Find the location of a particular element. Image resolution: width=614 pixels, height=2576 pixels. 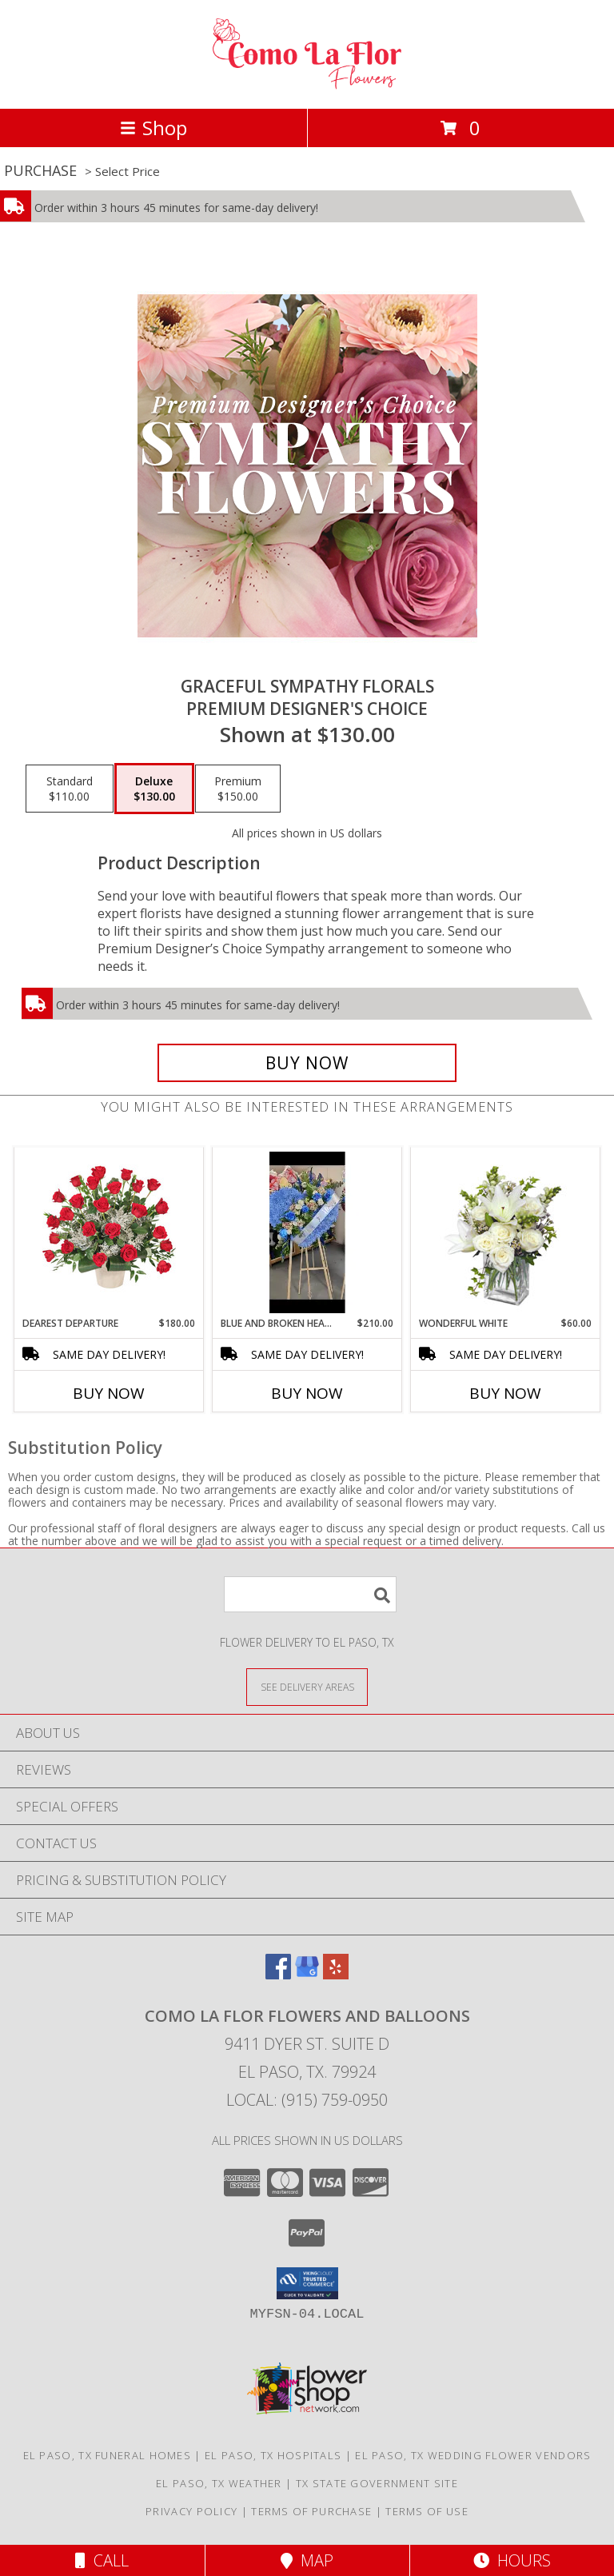

[button] is located at coordinates (307, 2283).